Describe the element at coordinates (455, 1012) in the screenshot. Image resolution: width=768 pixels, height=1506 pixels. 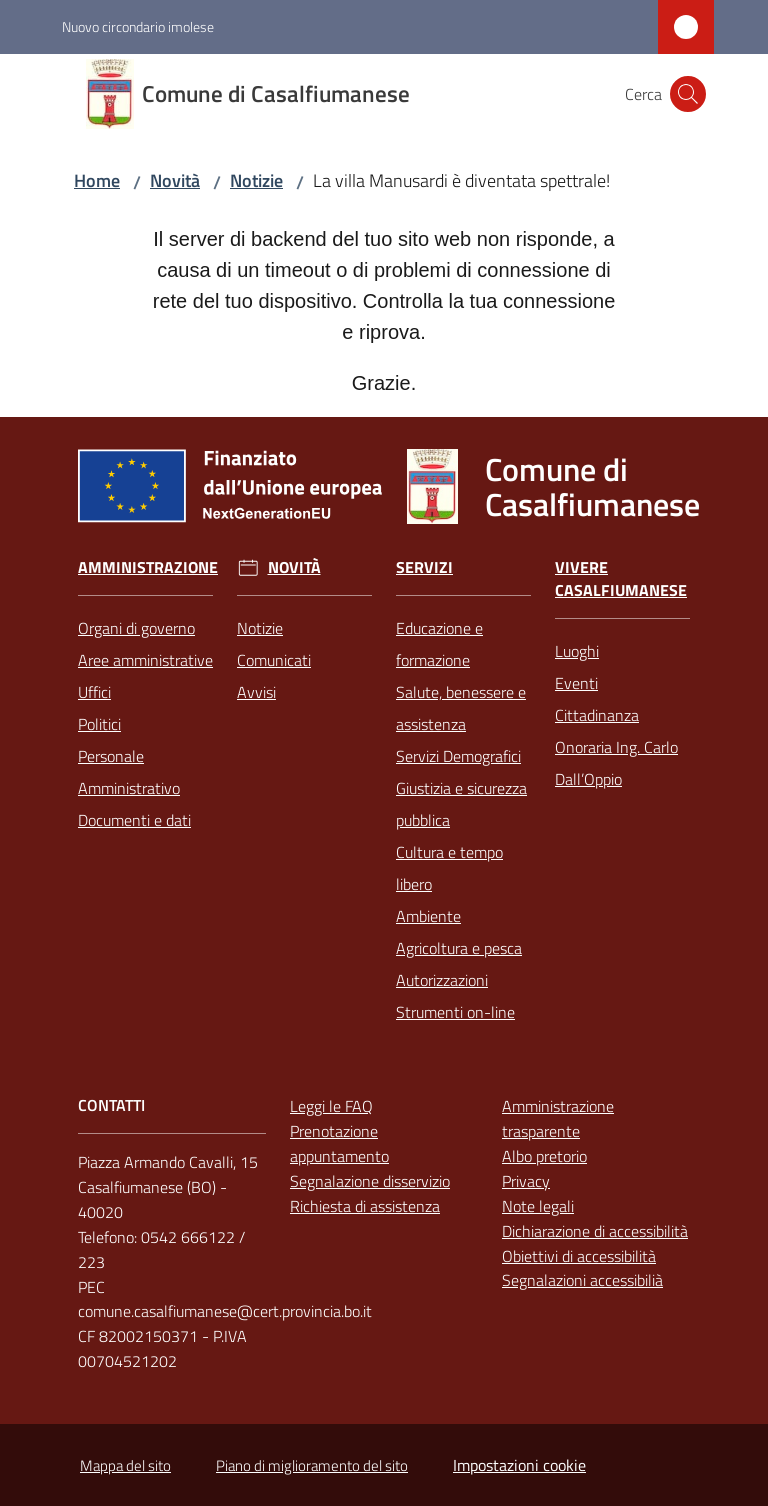
I see `Strumenti on-line` at that location.